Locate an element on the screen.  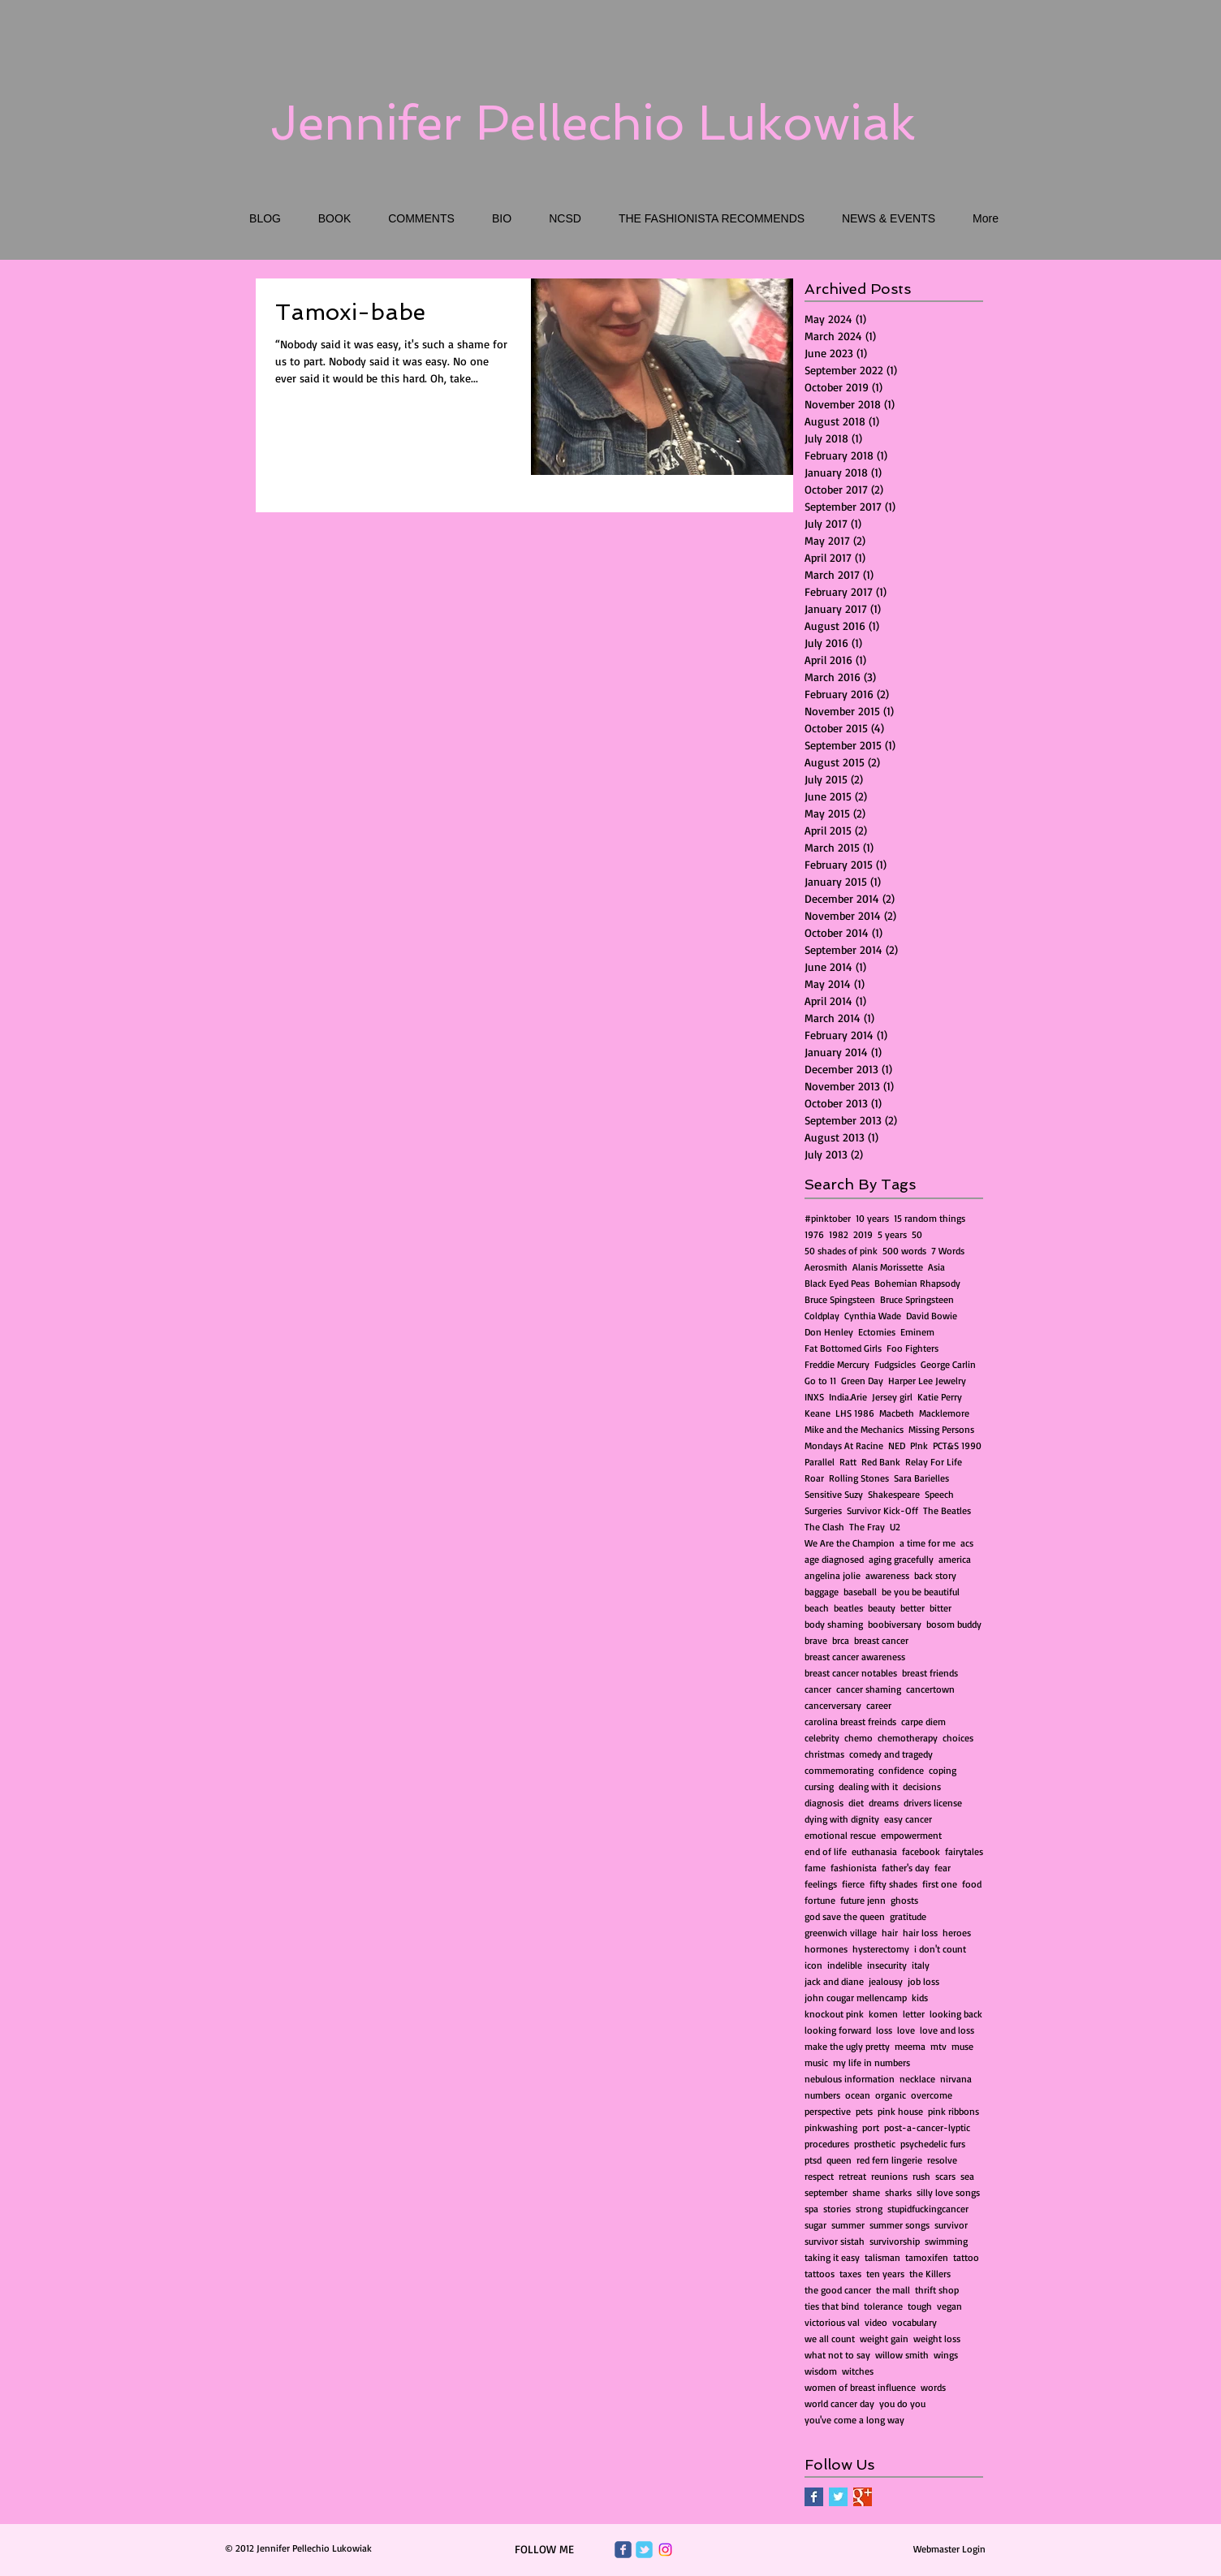
dreams is located at coordinates (884, 1803).